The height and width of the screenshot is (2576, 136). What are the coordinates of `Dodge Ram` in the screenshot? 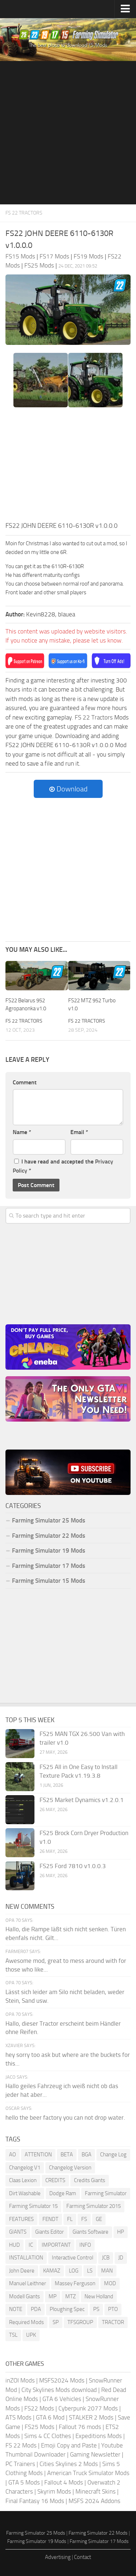 It's located at (62, 2193).